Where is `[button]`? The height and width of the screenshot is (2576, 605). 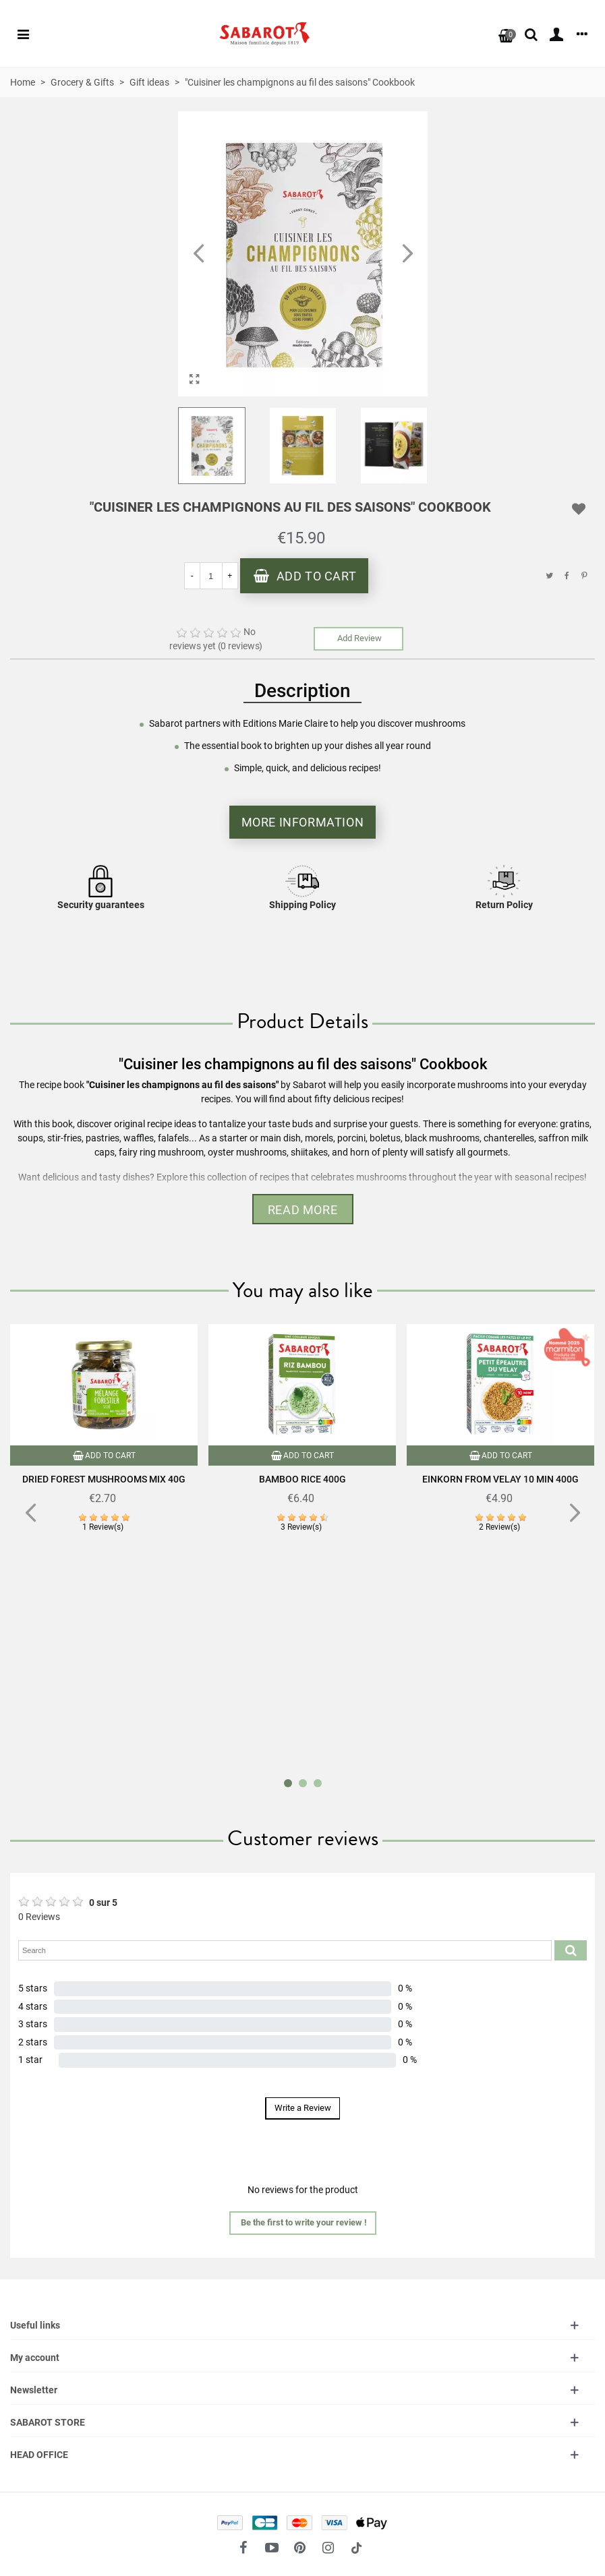 [button] is located at coordinates (407, 254).